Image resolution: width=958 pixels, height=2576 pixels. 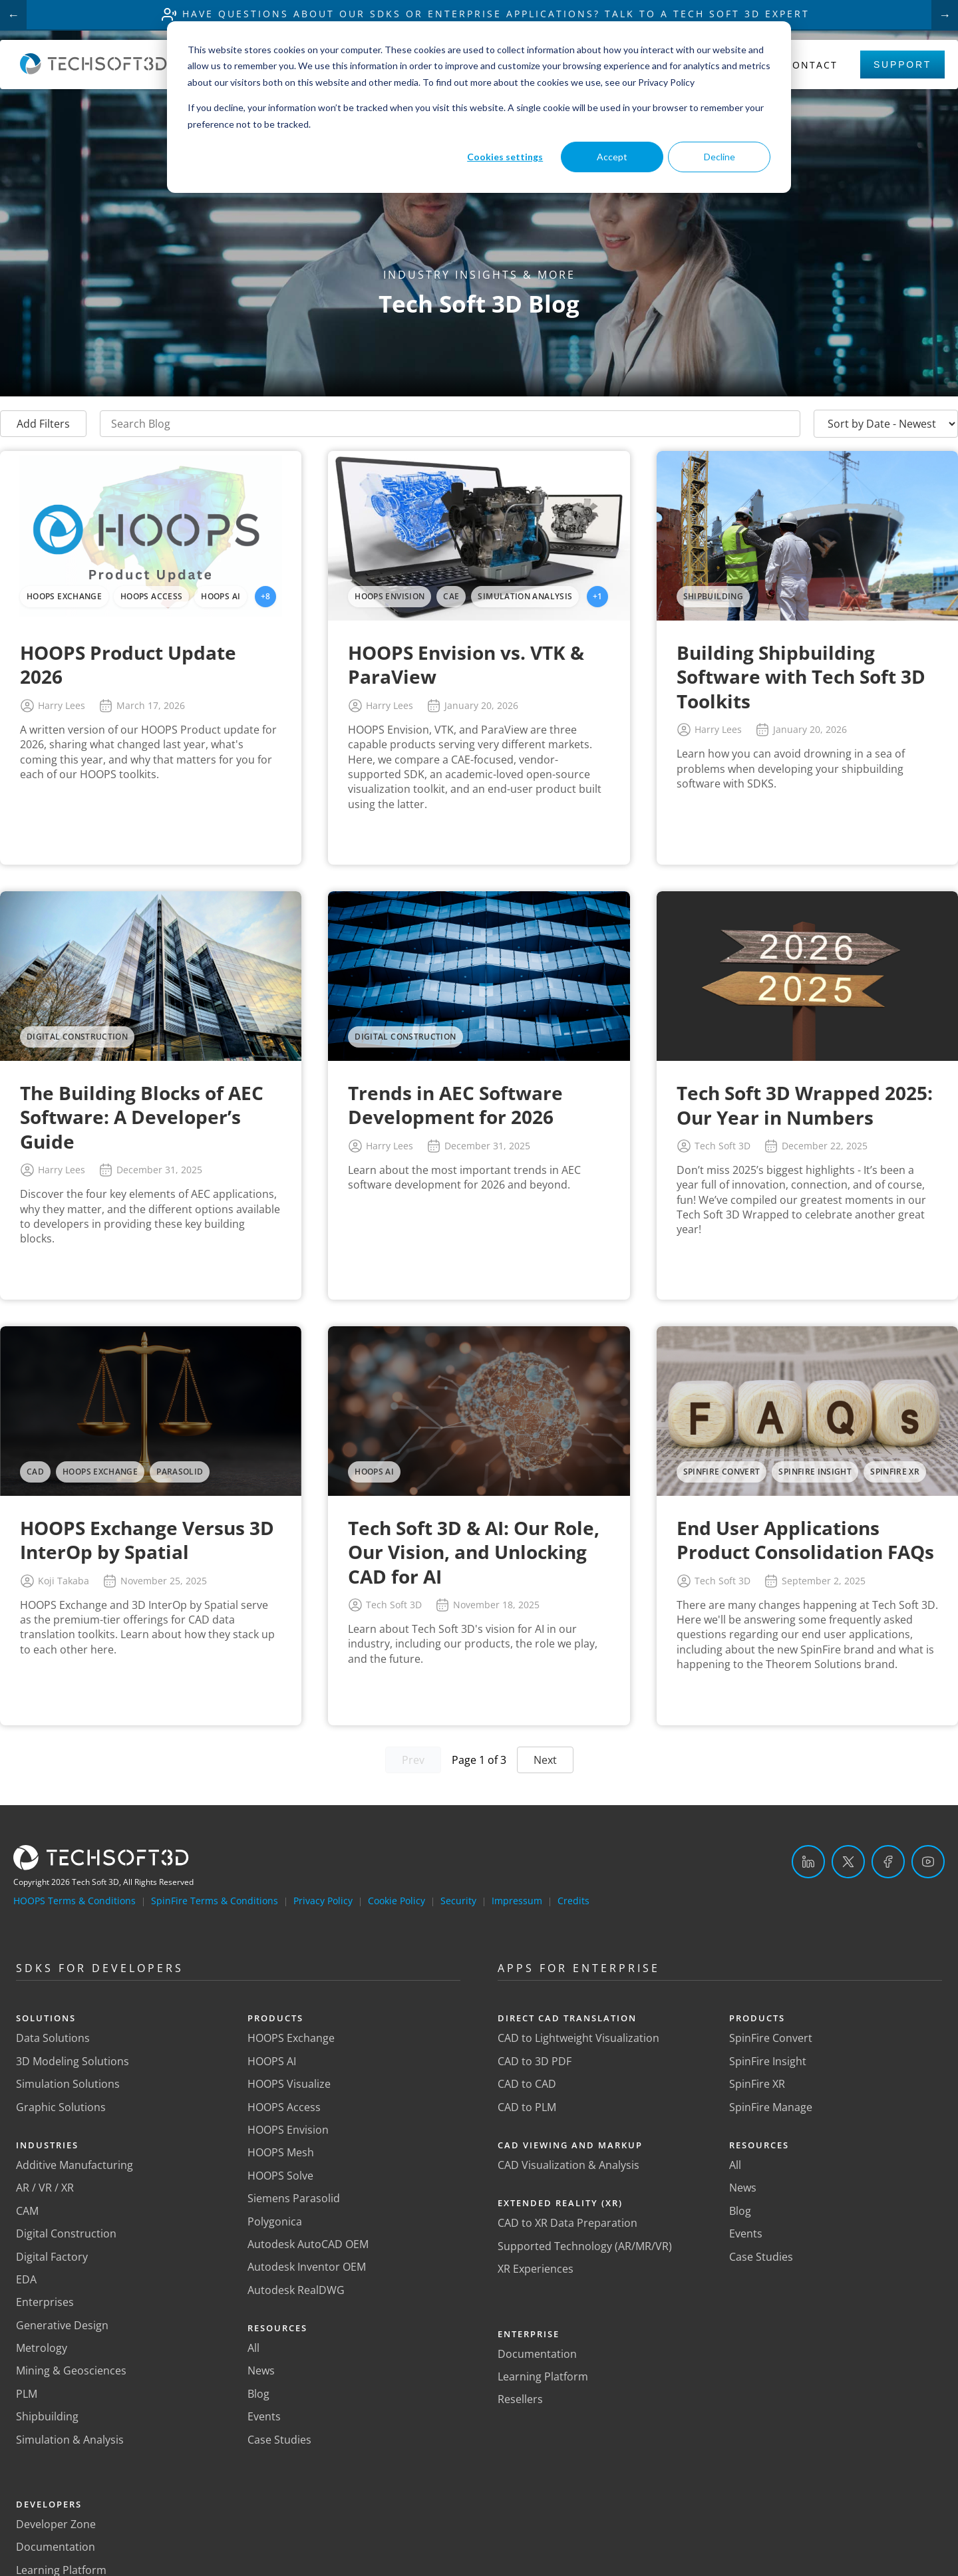 I want to click on HOOPS Terms & Conditions, so click(x=74, y=1900).